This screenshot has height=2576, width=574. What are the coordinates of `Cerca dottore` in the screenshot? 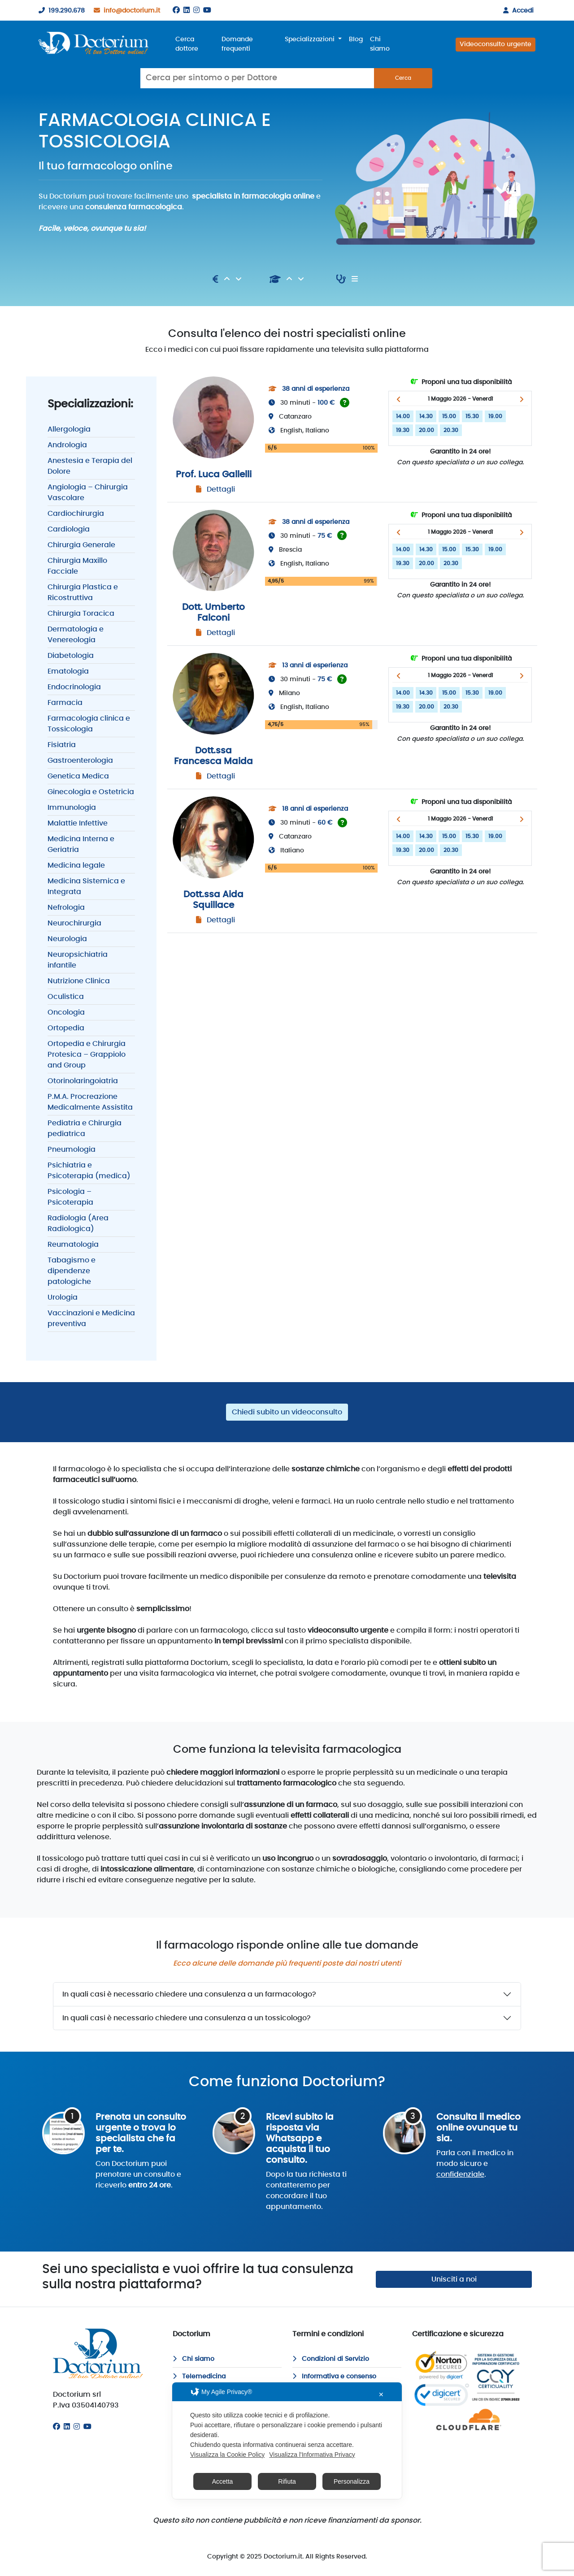 It's located at (186, 44).